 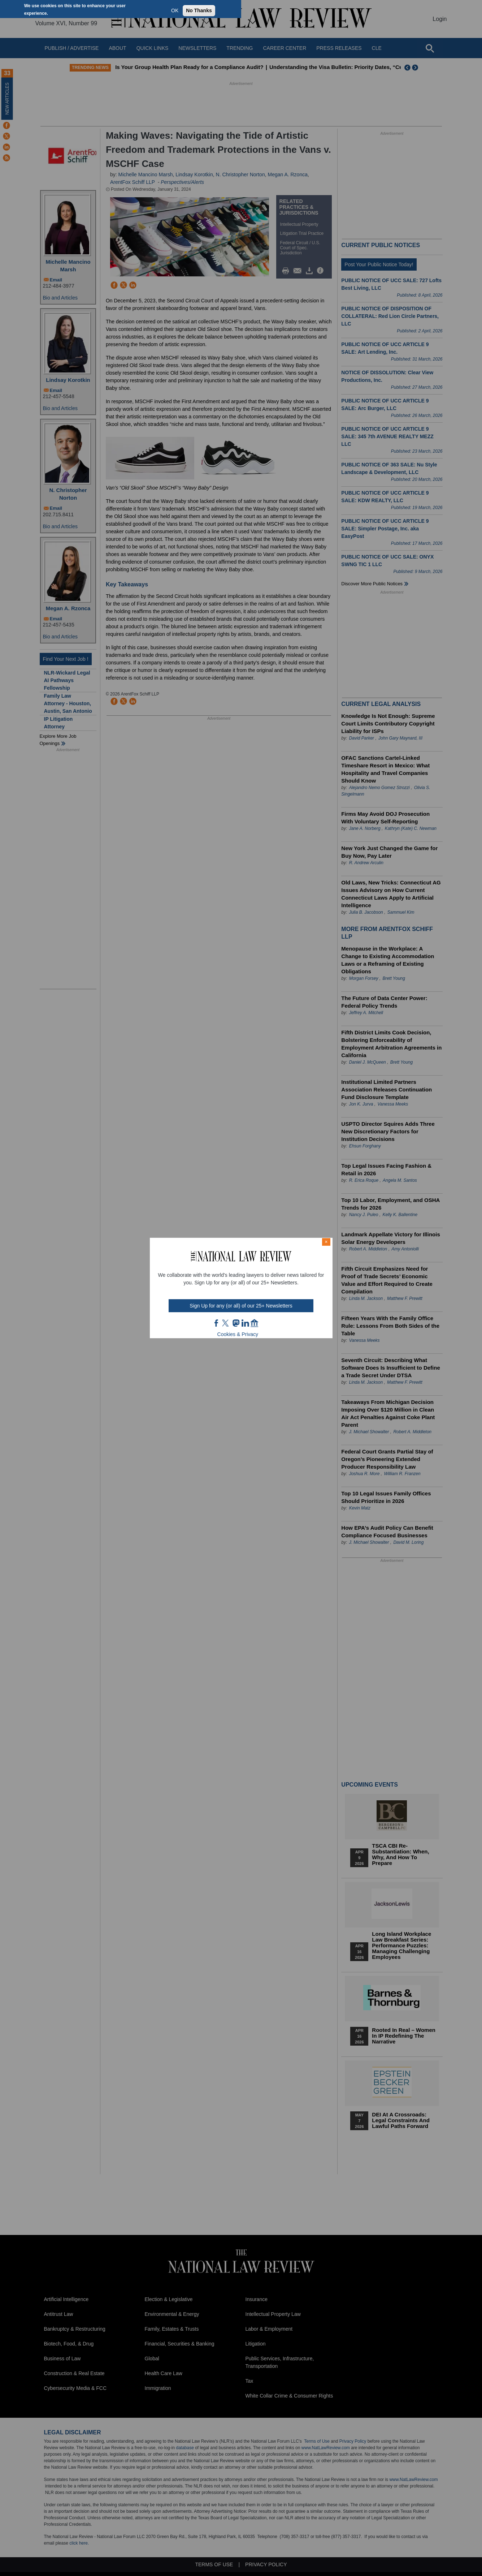 What do you see at coordinates (245, 1323) in the screenshot?
I see `link` at bounding box center [245, 1323].